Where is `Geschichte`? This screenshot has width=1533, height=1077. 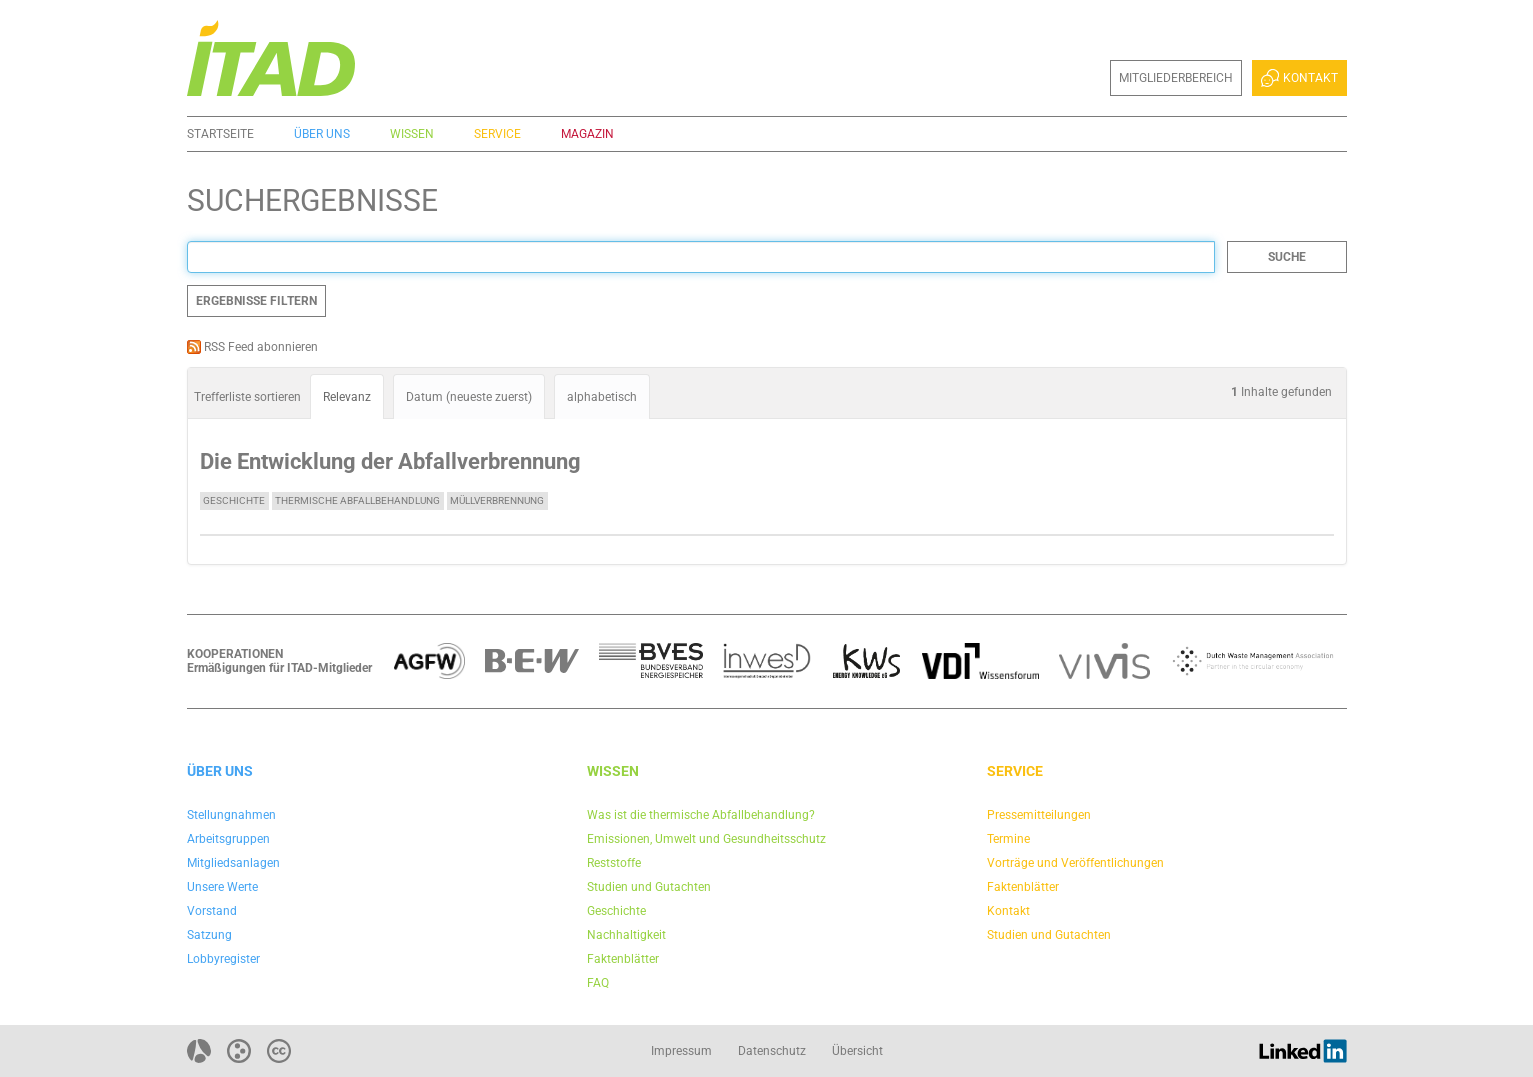 Geschichte is located at coordinates (234, 500).